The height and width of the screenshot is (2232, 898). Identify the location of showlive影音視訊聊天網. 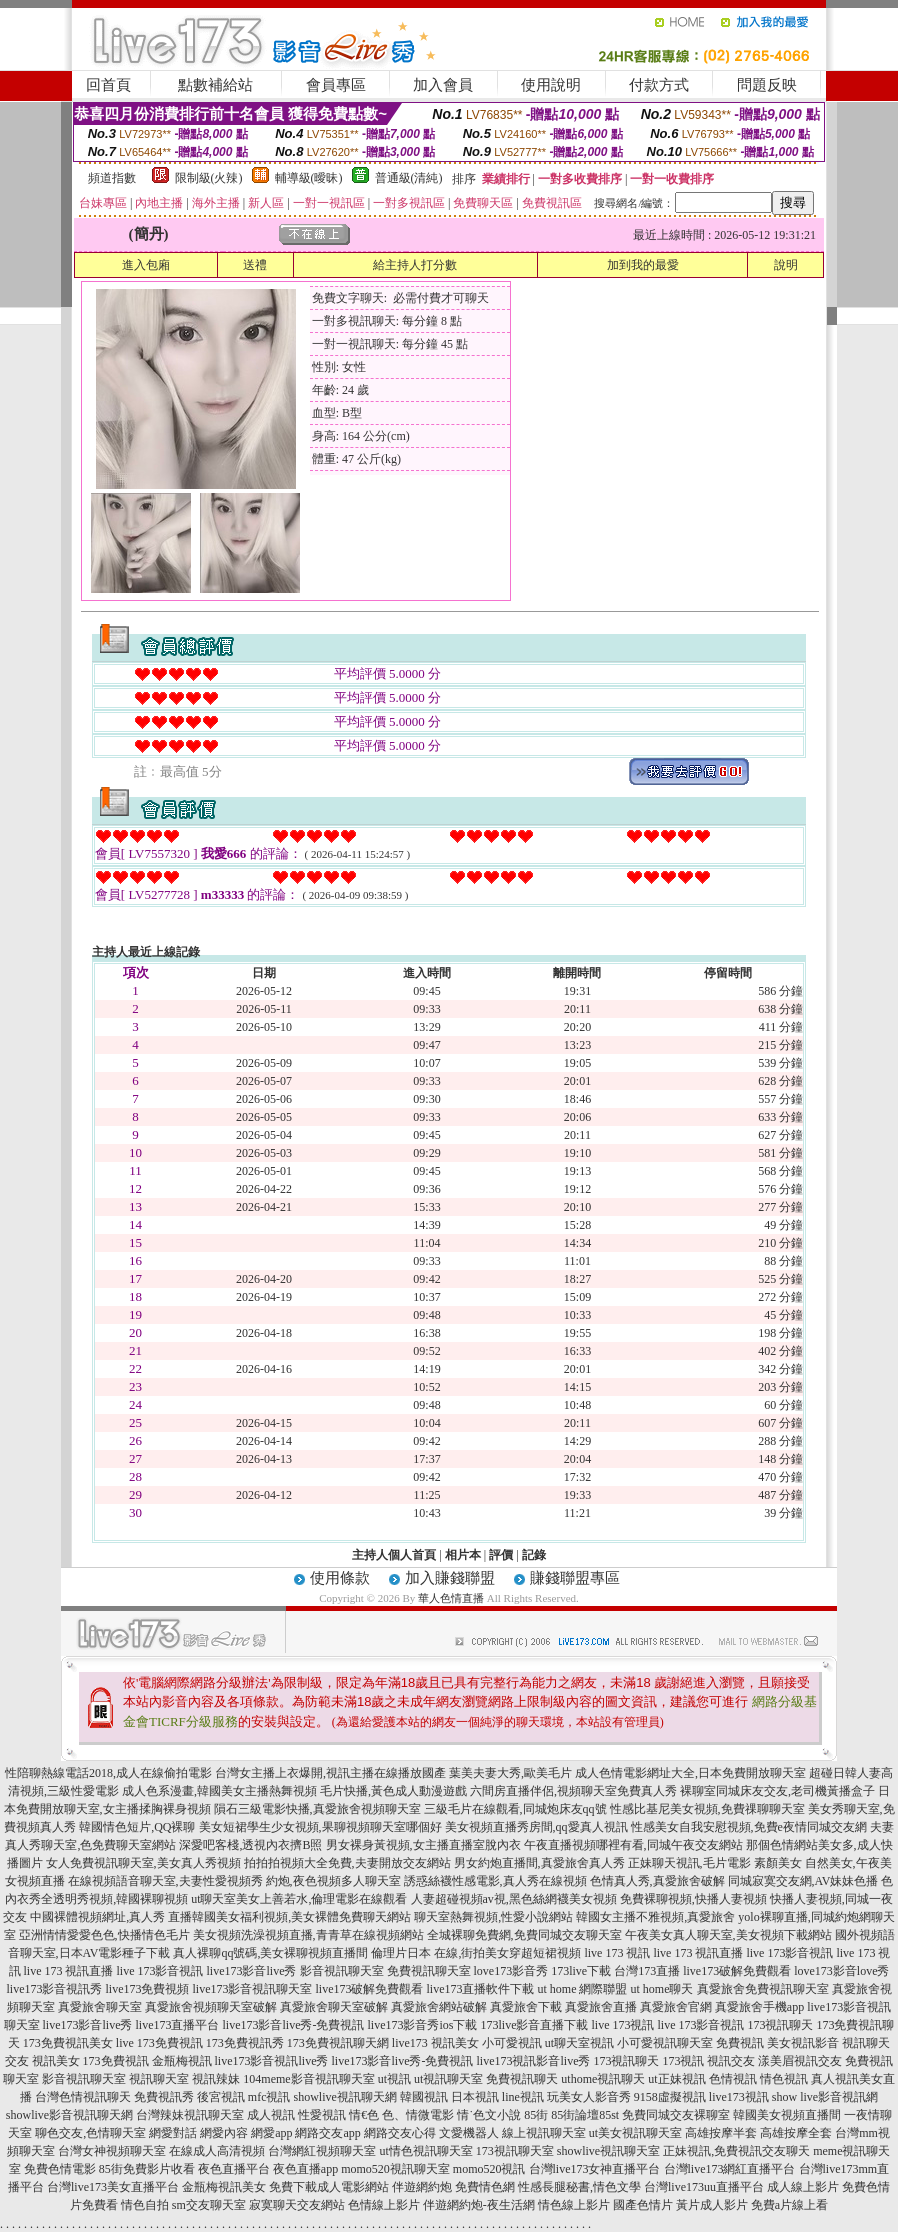
(69, 2115).